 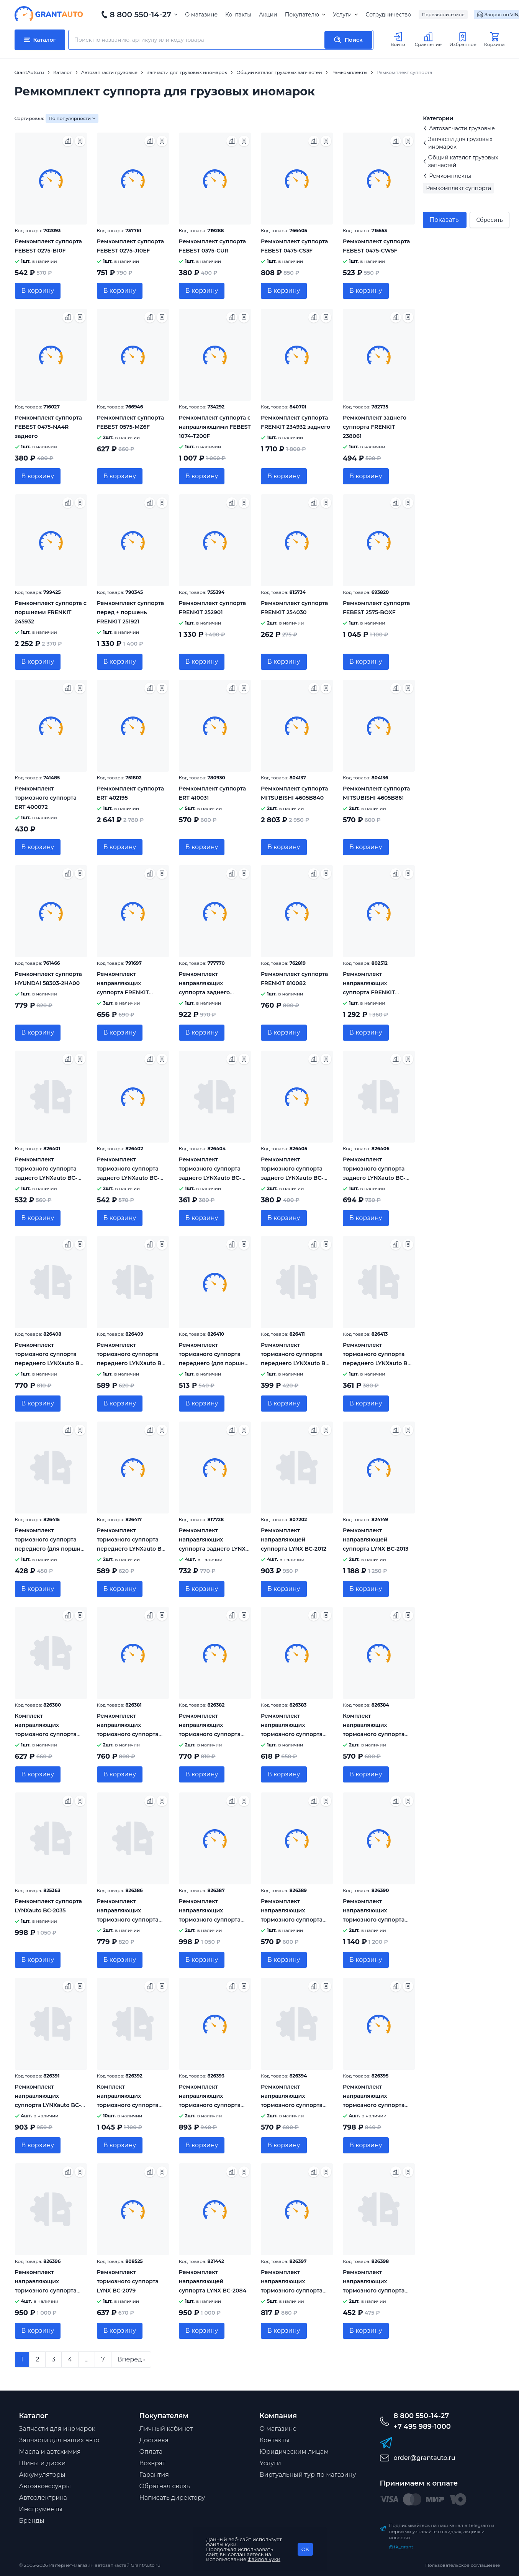 I want to click on Акции, so click(x=268, y=14).